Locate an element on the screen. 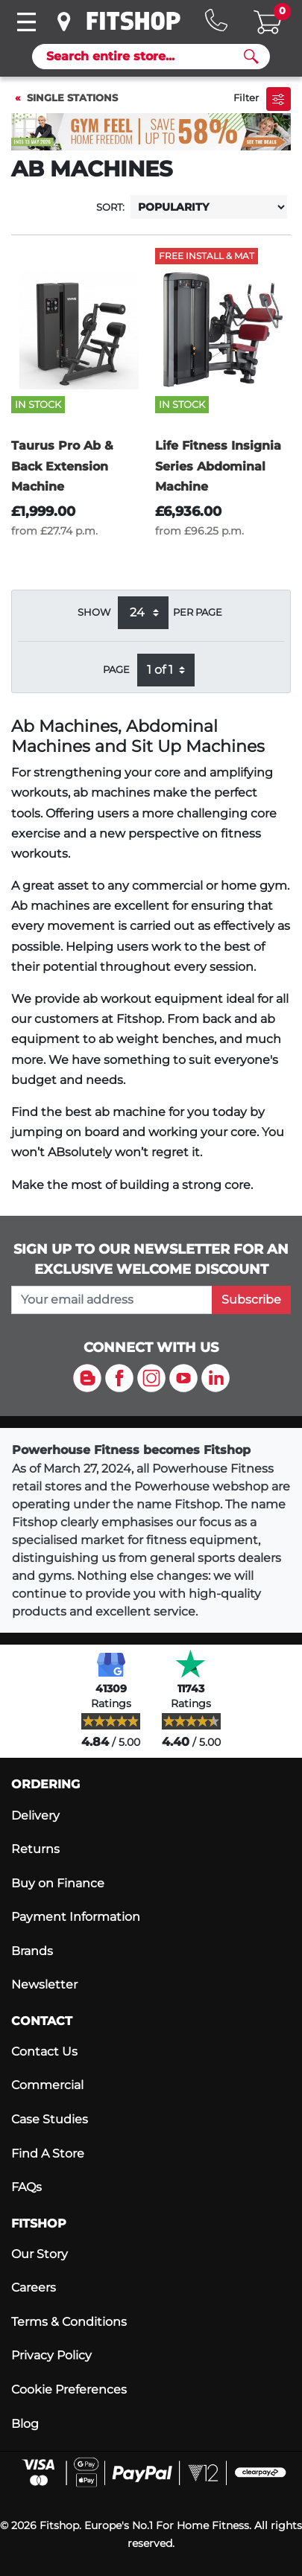 This screenshot has width=302, height=2576. FAQs is located at coordinates (26, 2187).